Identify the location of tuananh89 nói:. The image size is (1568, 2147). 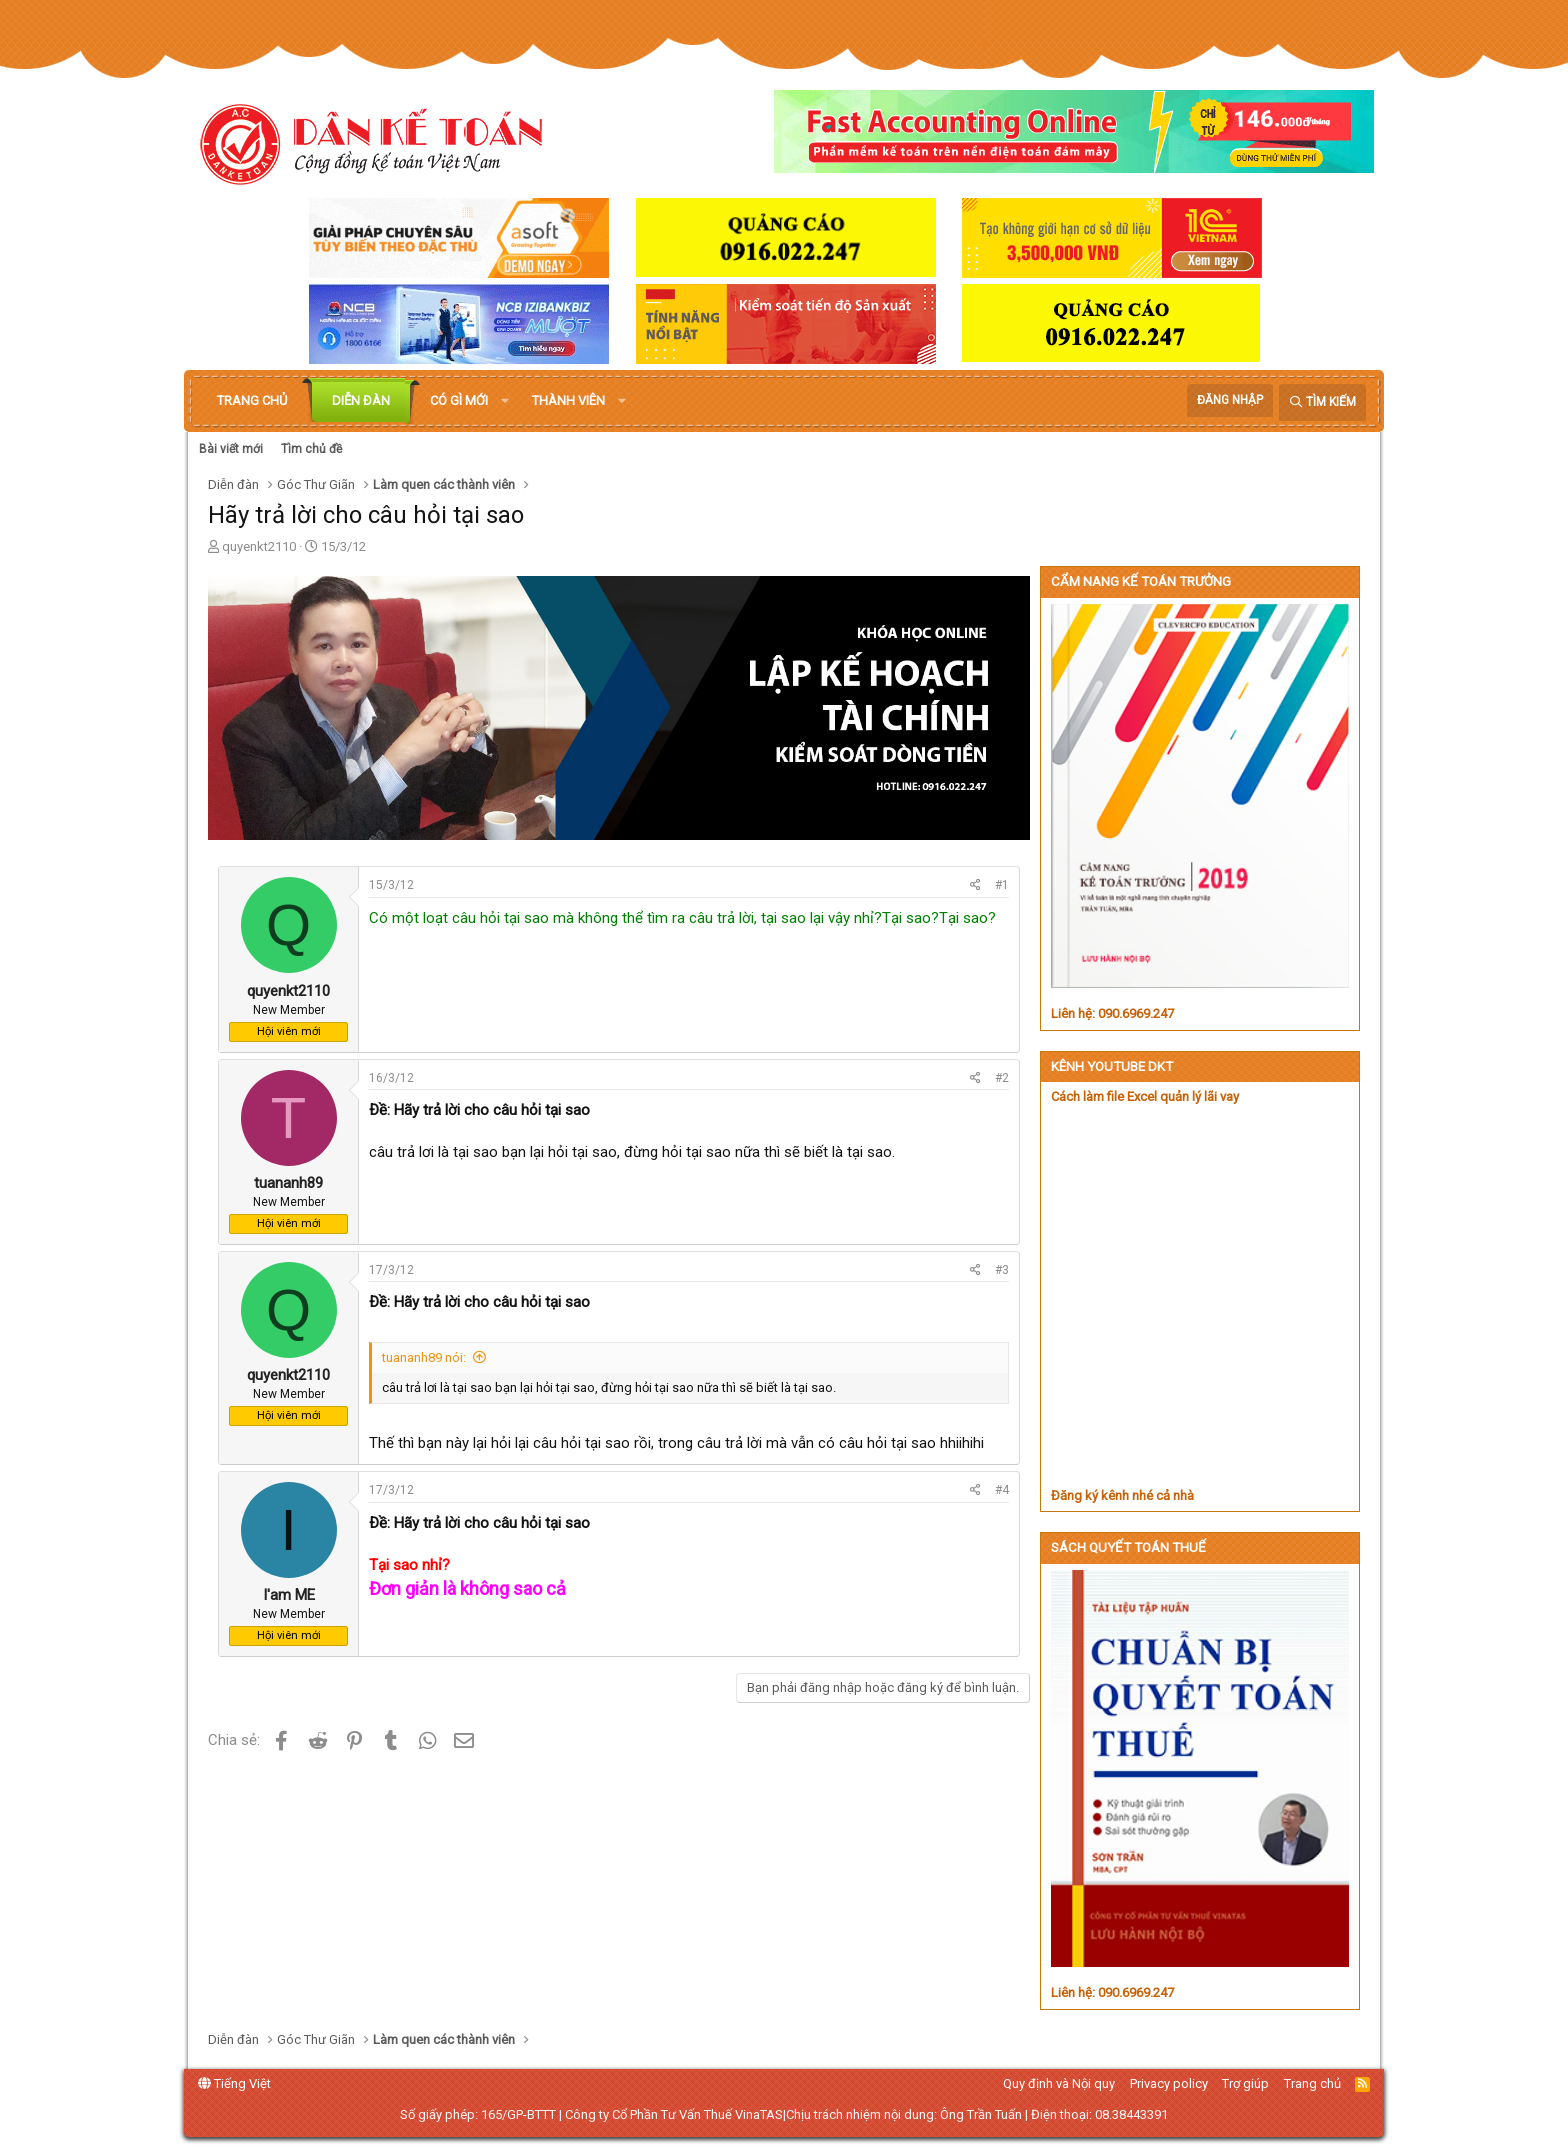
(424, 1357).